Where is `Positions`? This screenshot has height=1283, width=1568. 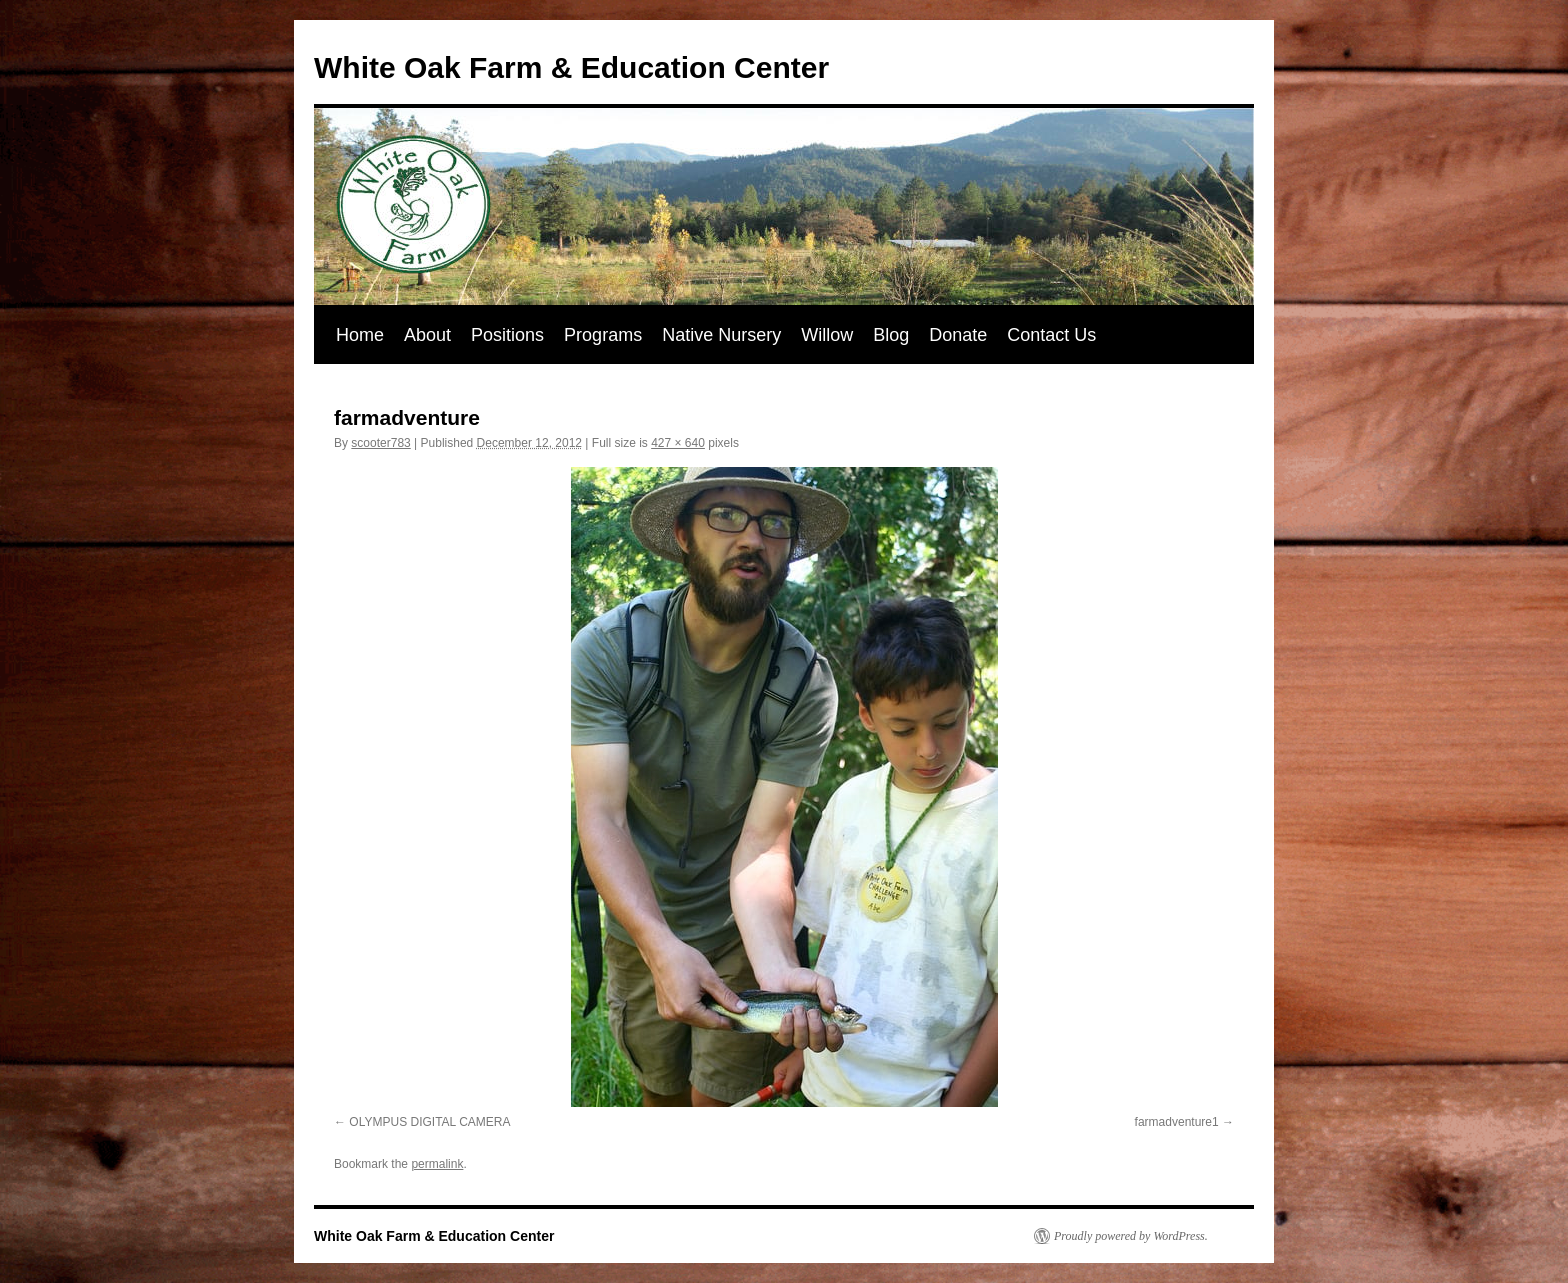 Positions is located at coordinates (507, 335).